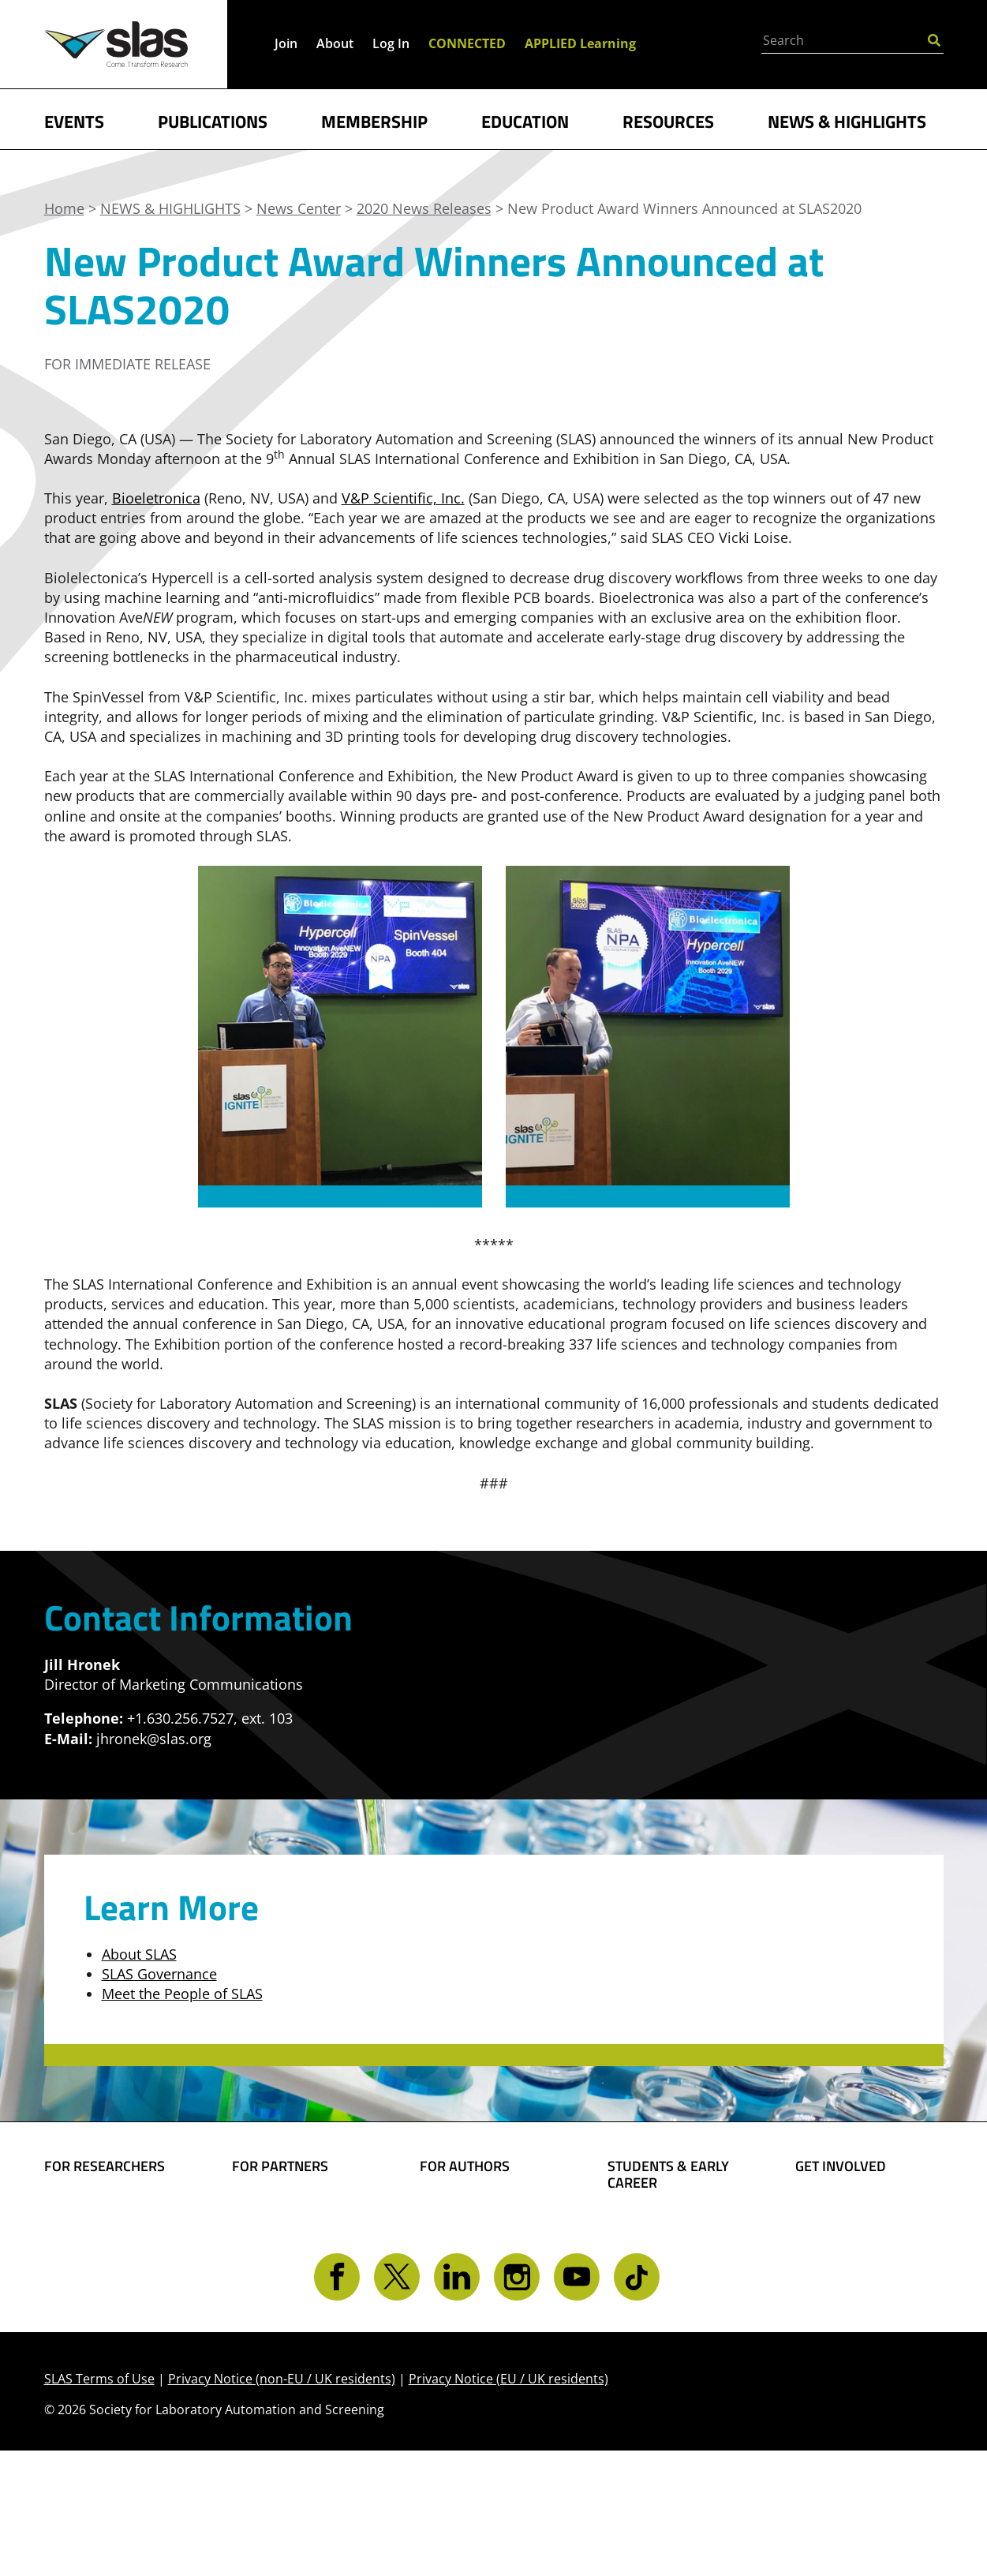  What do you see at coordinates (107, 2206) in the screenshot?
I see `Find Collaborators` at bounding box center [107, 2206].